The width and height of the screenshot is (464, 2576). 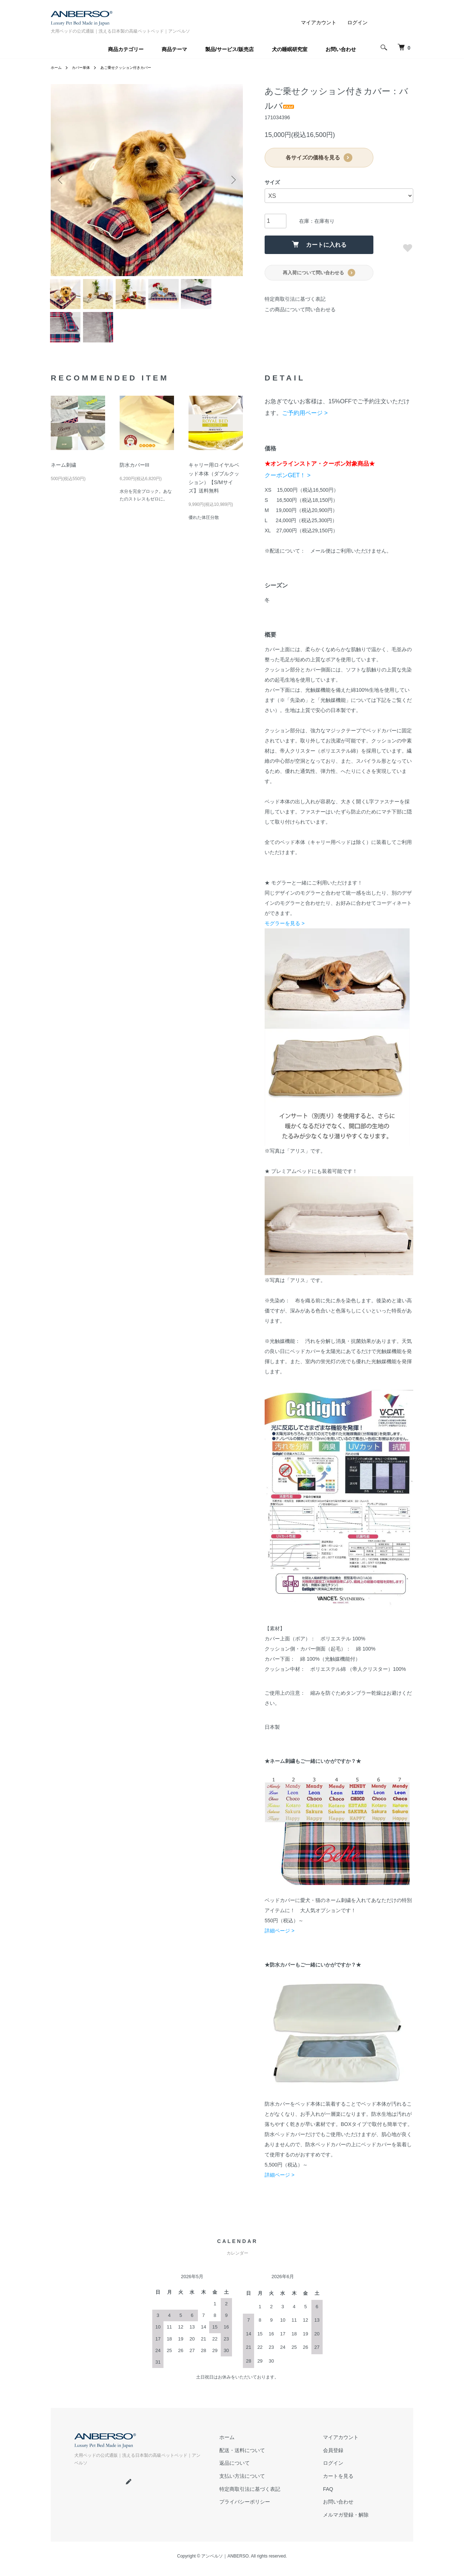 What do you see at coordinates (402, 47) in the screenshot?
I see `[犬 ベッド｜アンベルソ]` at bounding box center [402, 47].